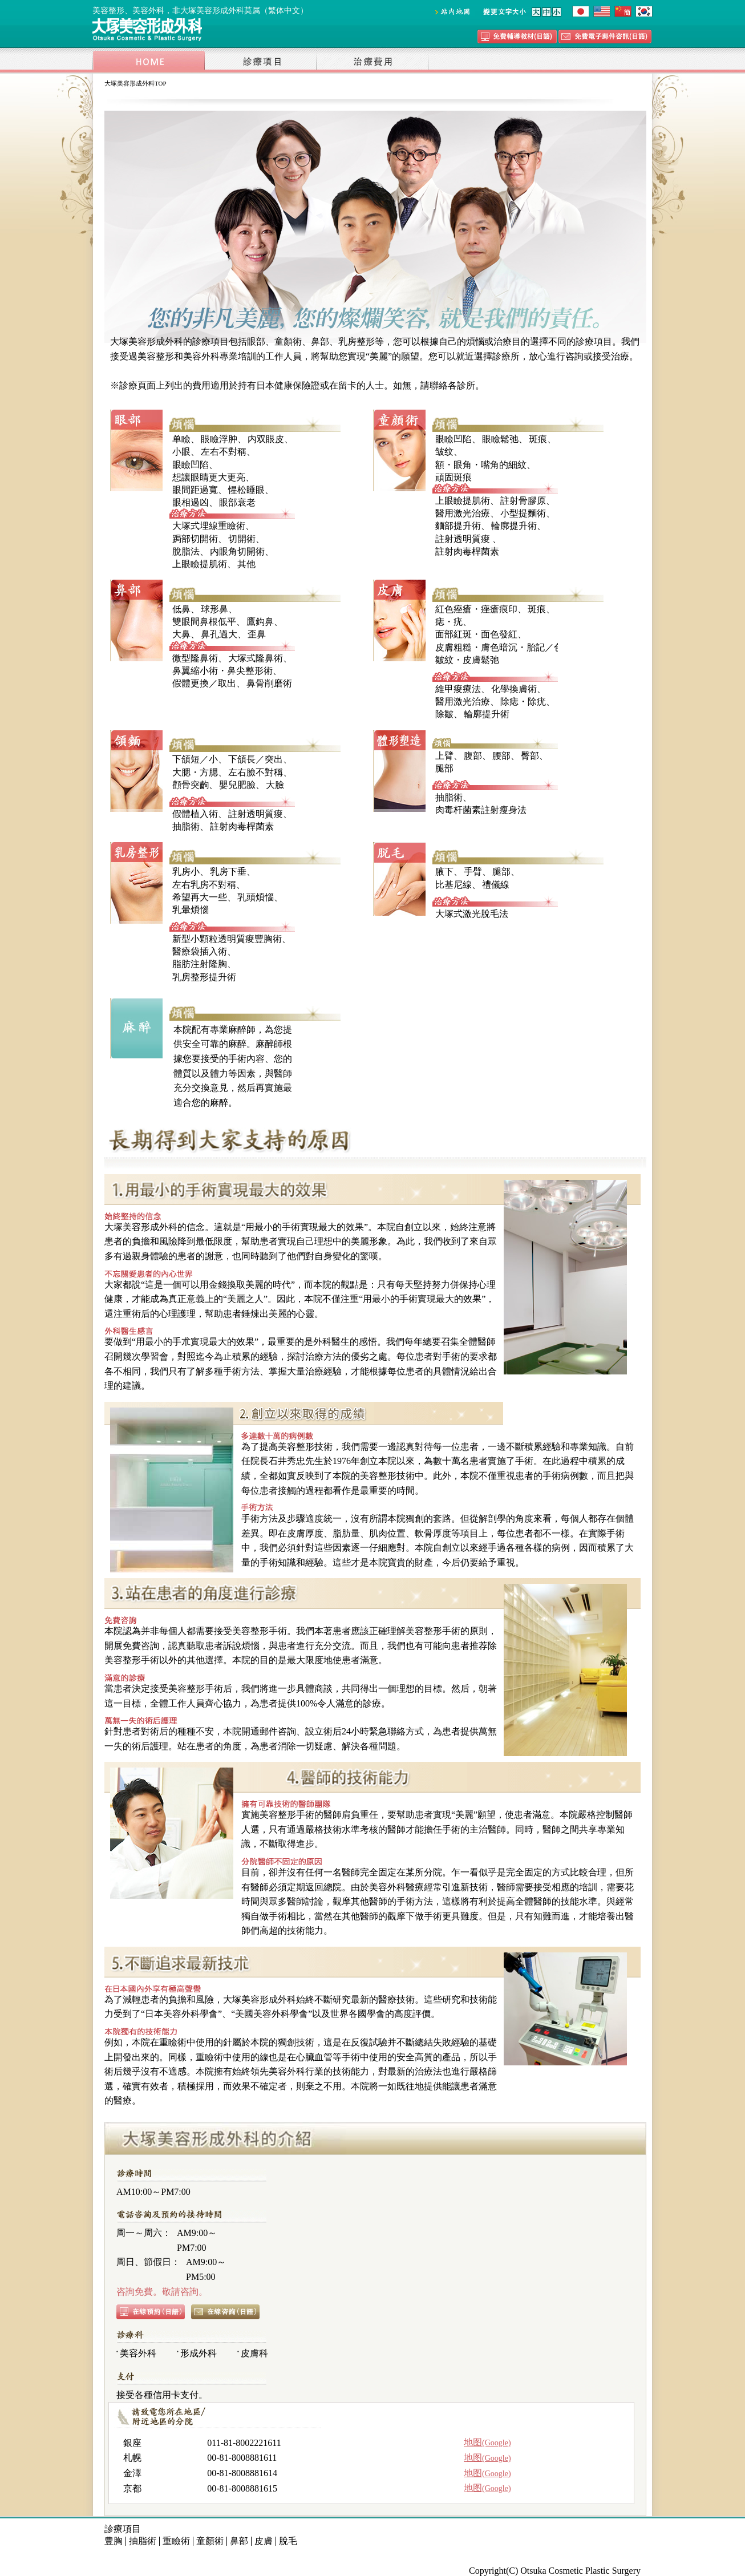 Image resolution: width=745 pixels, height=2576 pixels. I want to click on 化學換膚術, so click(514, 689).